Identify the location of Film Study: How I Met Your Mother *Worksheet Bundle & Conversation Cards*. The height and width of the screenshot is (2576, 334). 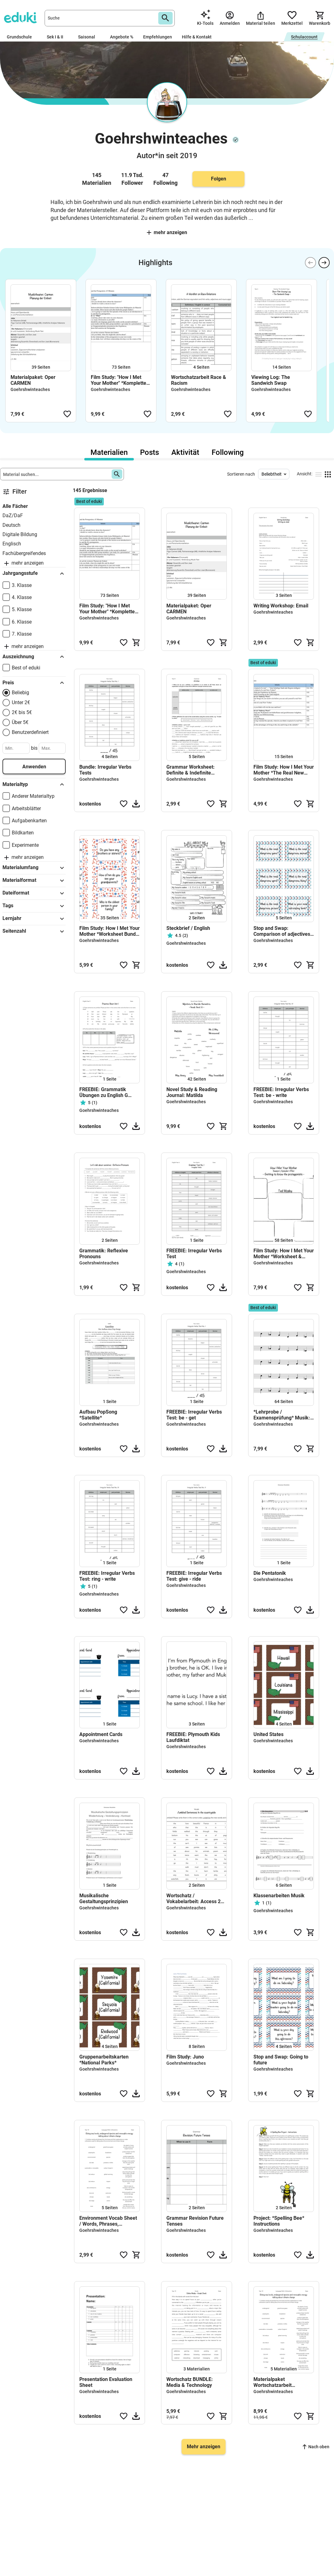
(109, 931).